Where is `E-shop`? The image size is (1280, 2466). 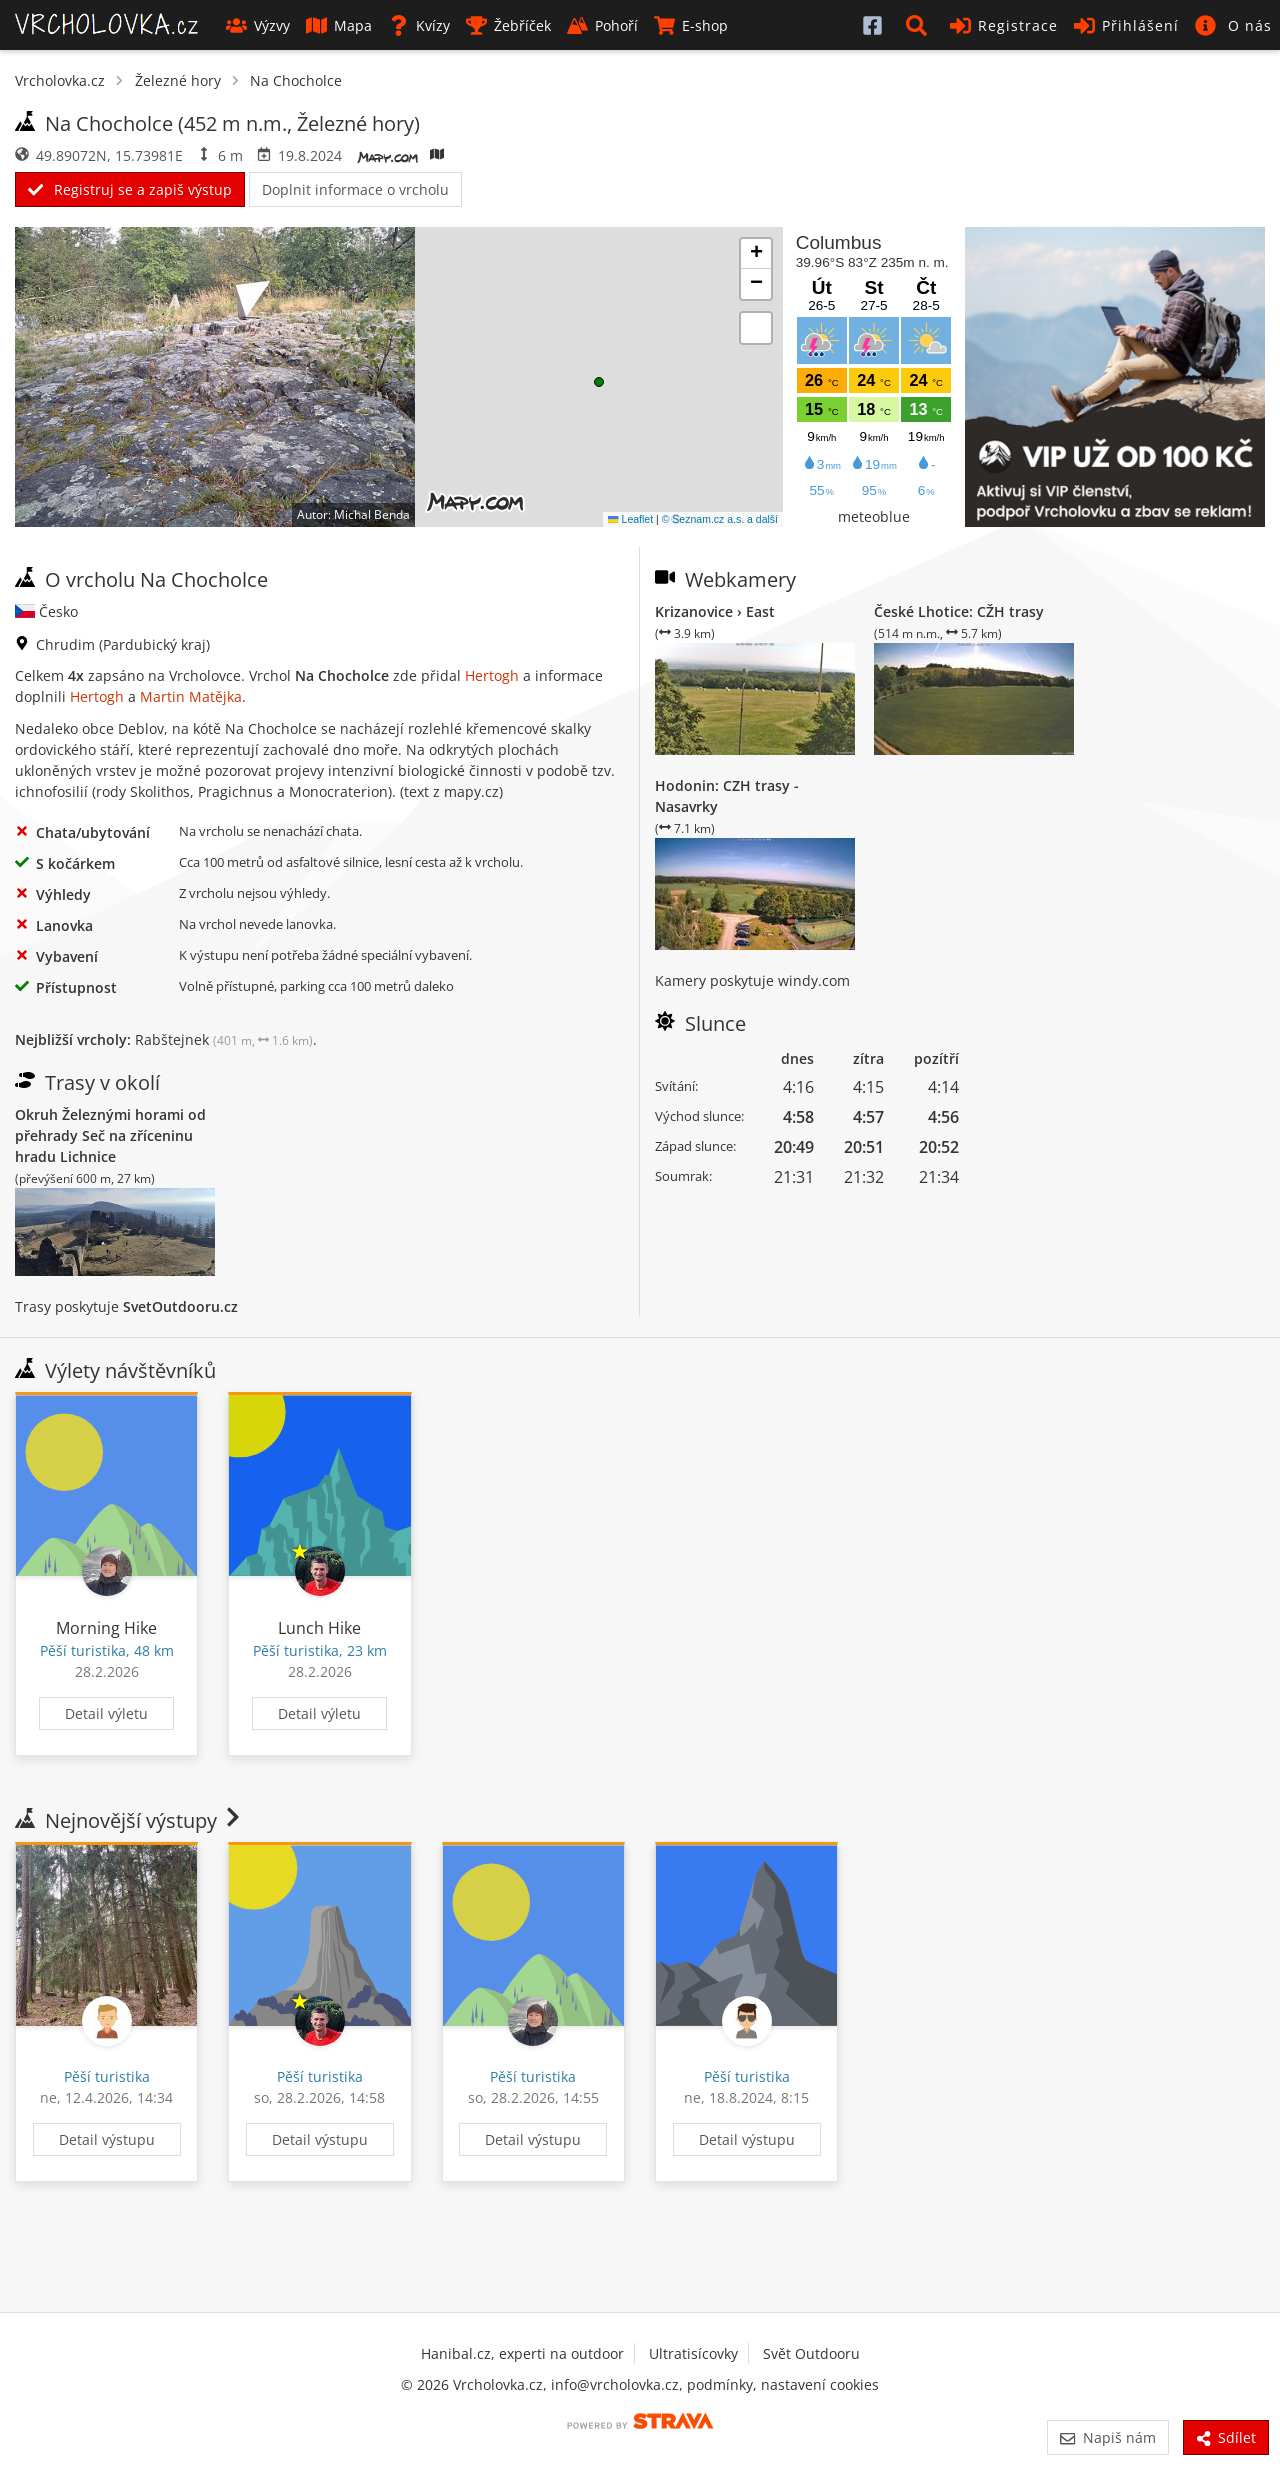 E-shop is located at coordinates (691, 25).